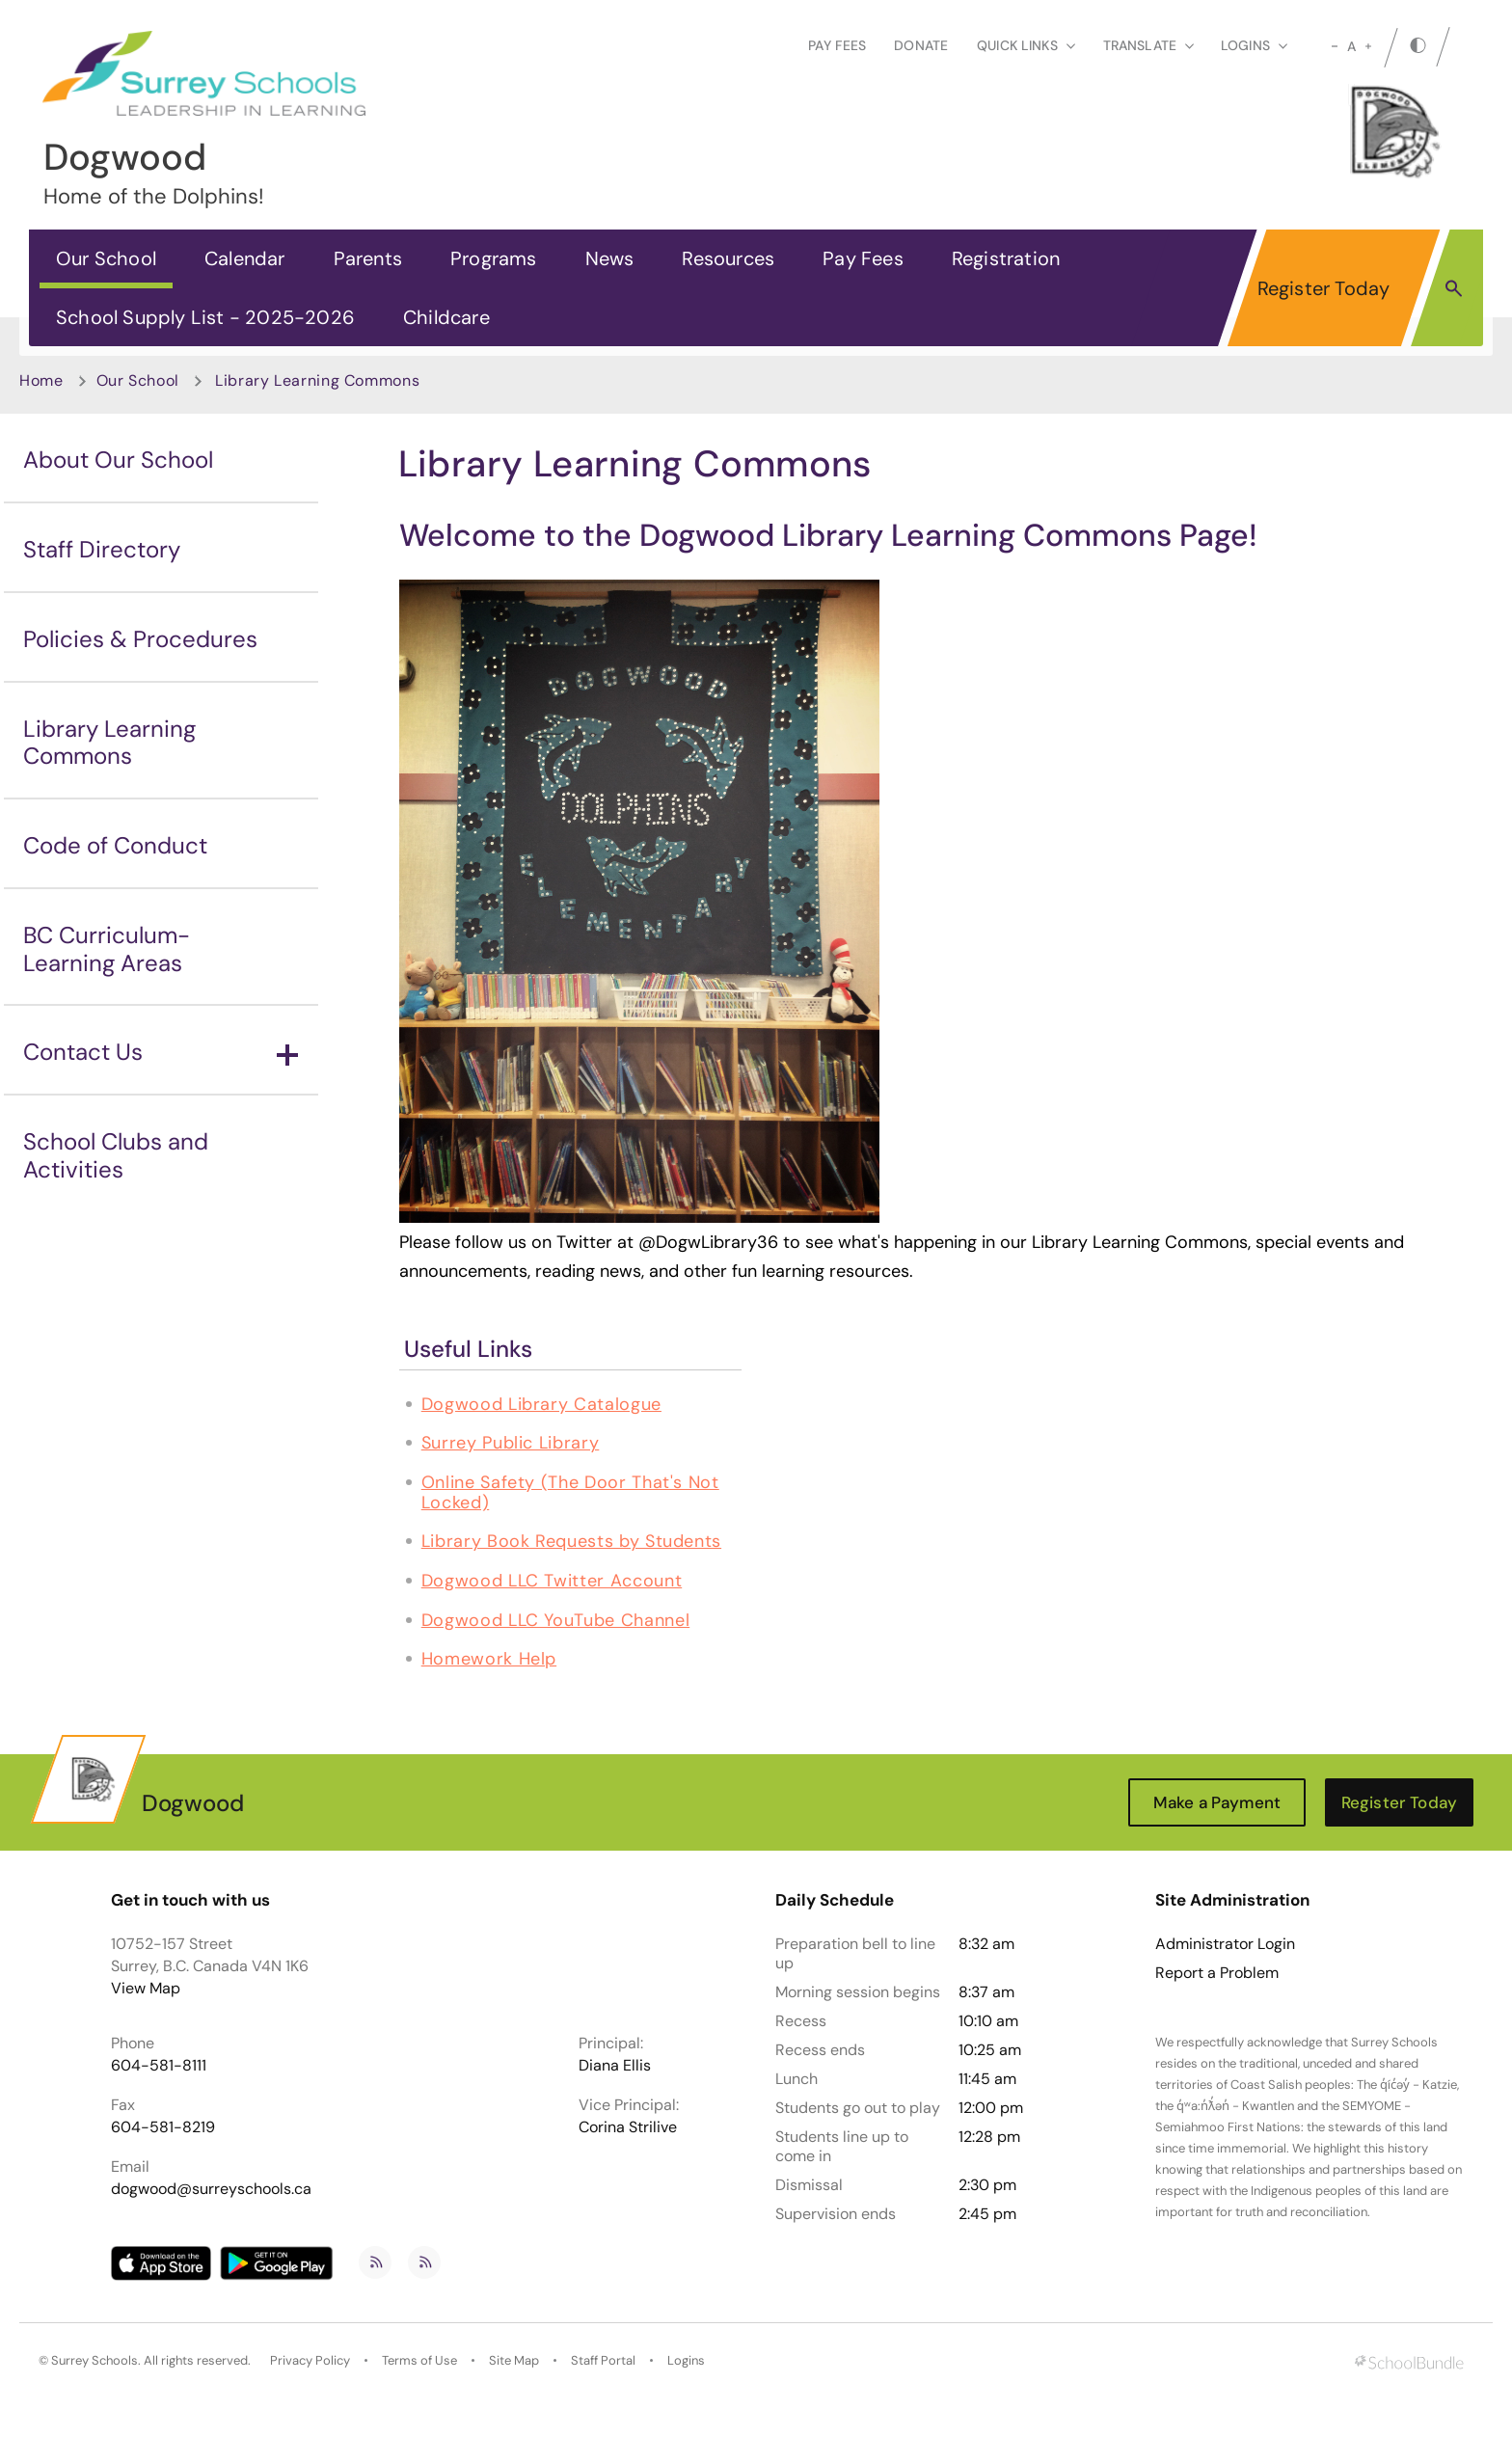  Describe the element at coordinates (603, 2360) in the screenshot. I see `Staff Portal` at that location.